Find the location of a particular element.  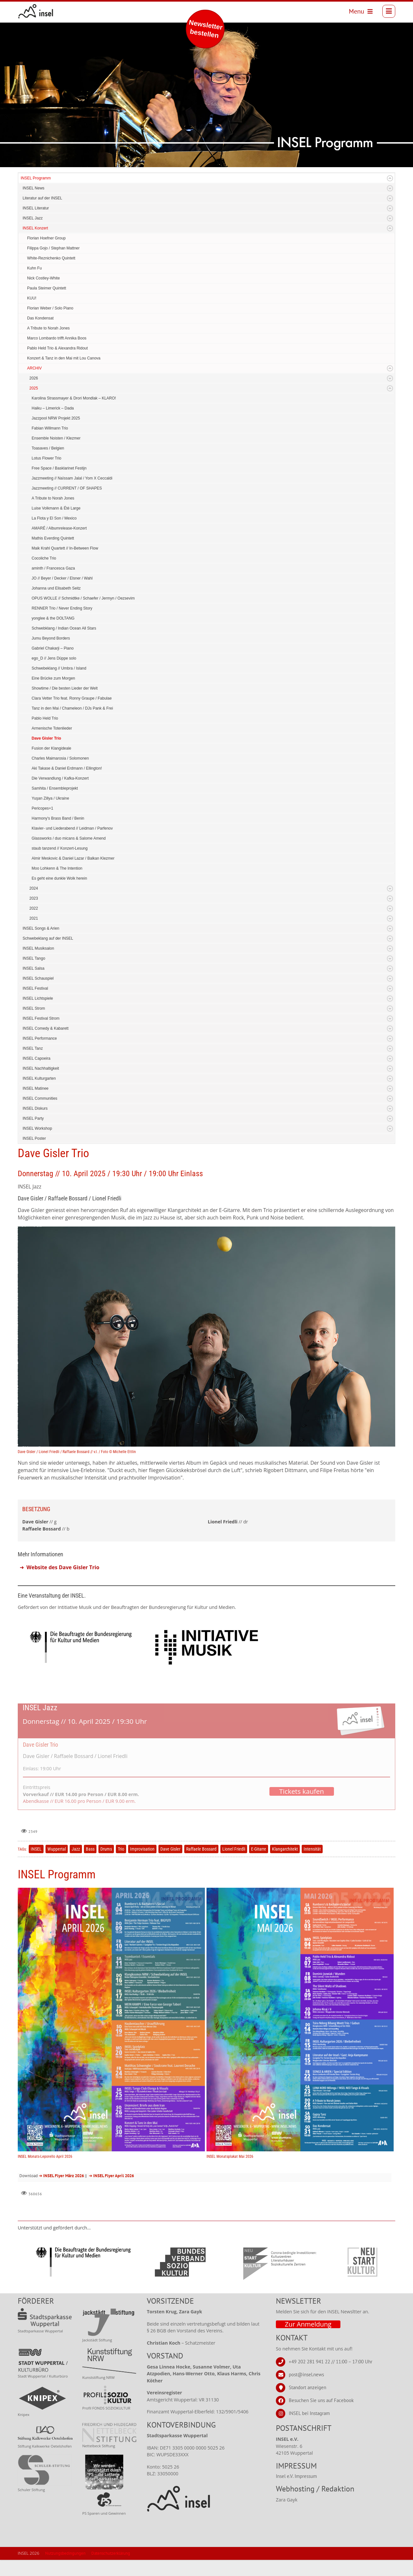

Jumu Beyond Borders is located at coordinates (51, 638).